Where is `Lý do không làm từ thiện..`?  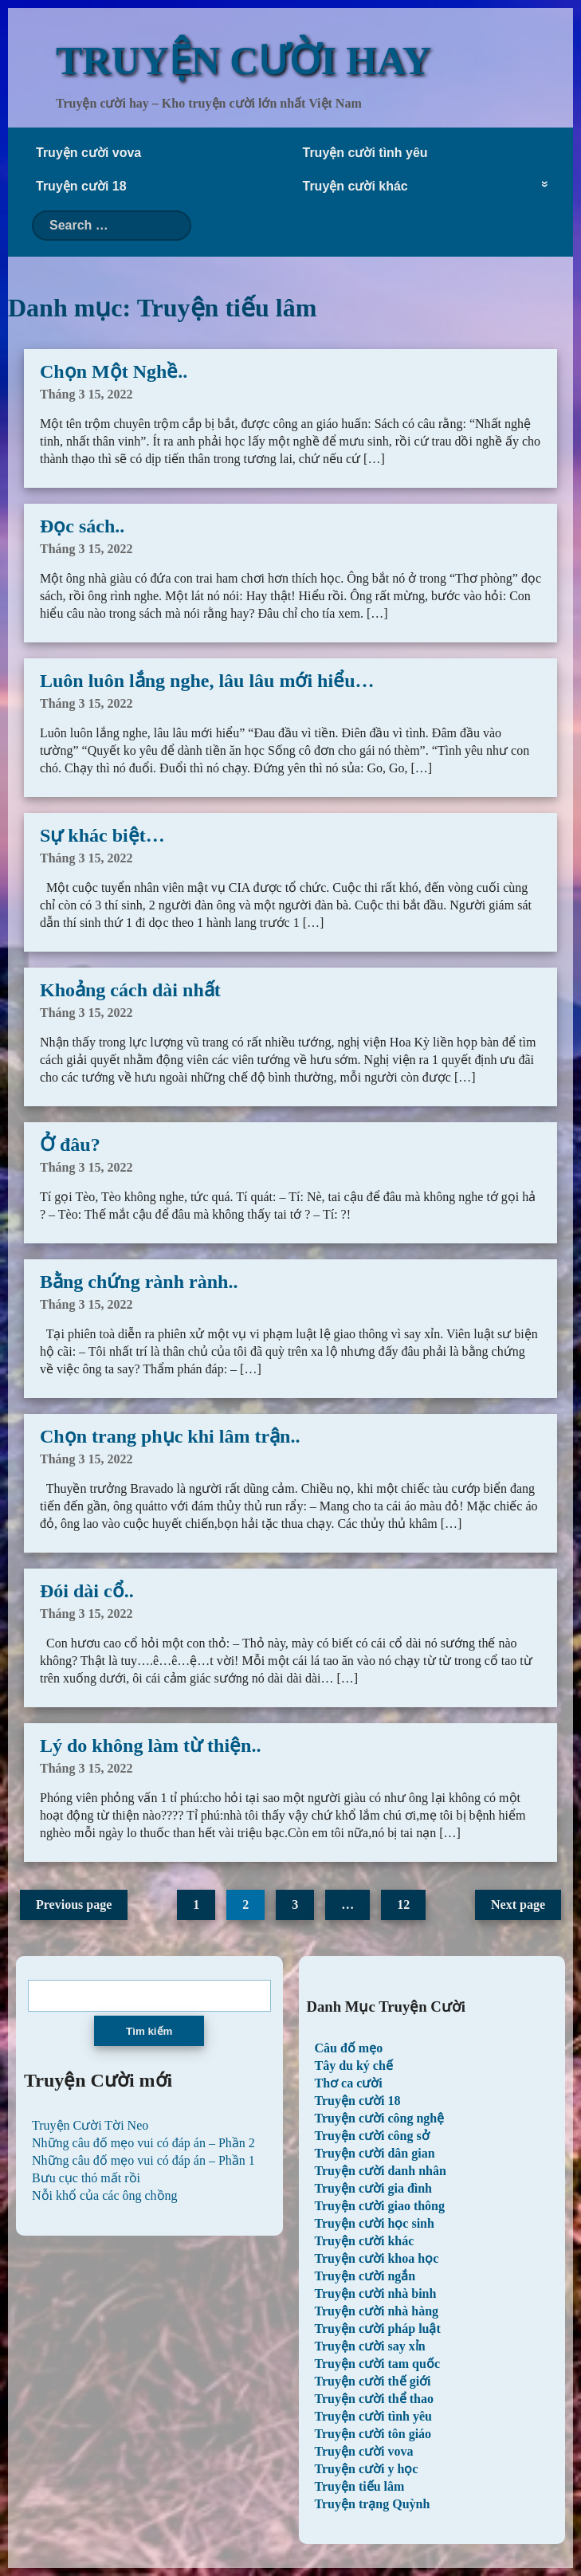 Lý do không làm từ thiện.. is located at coordinates (150, 1745).